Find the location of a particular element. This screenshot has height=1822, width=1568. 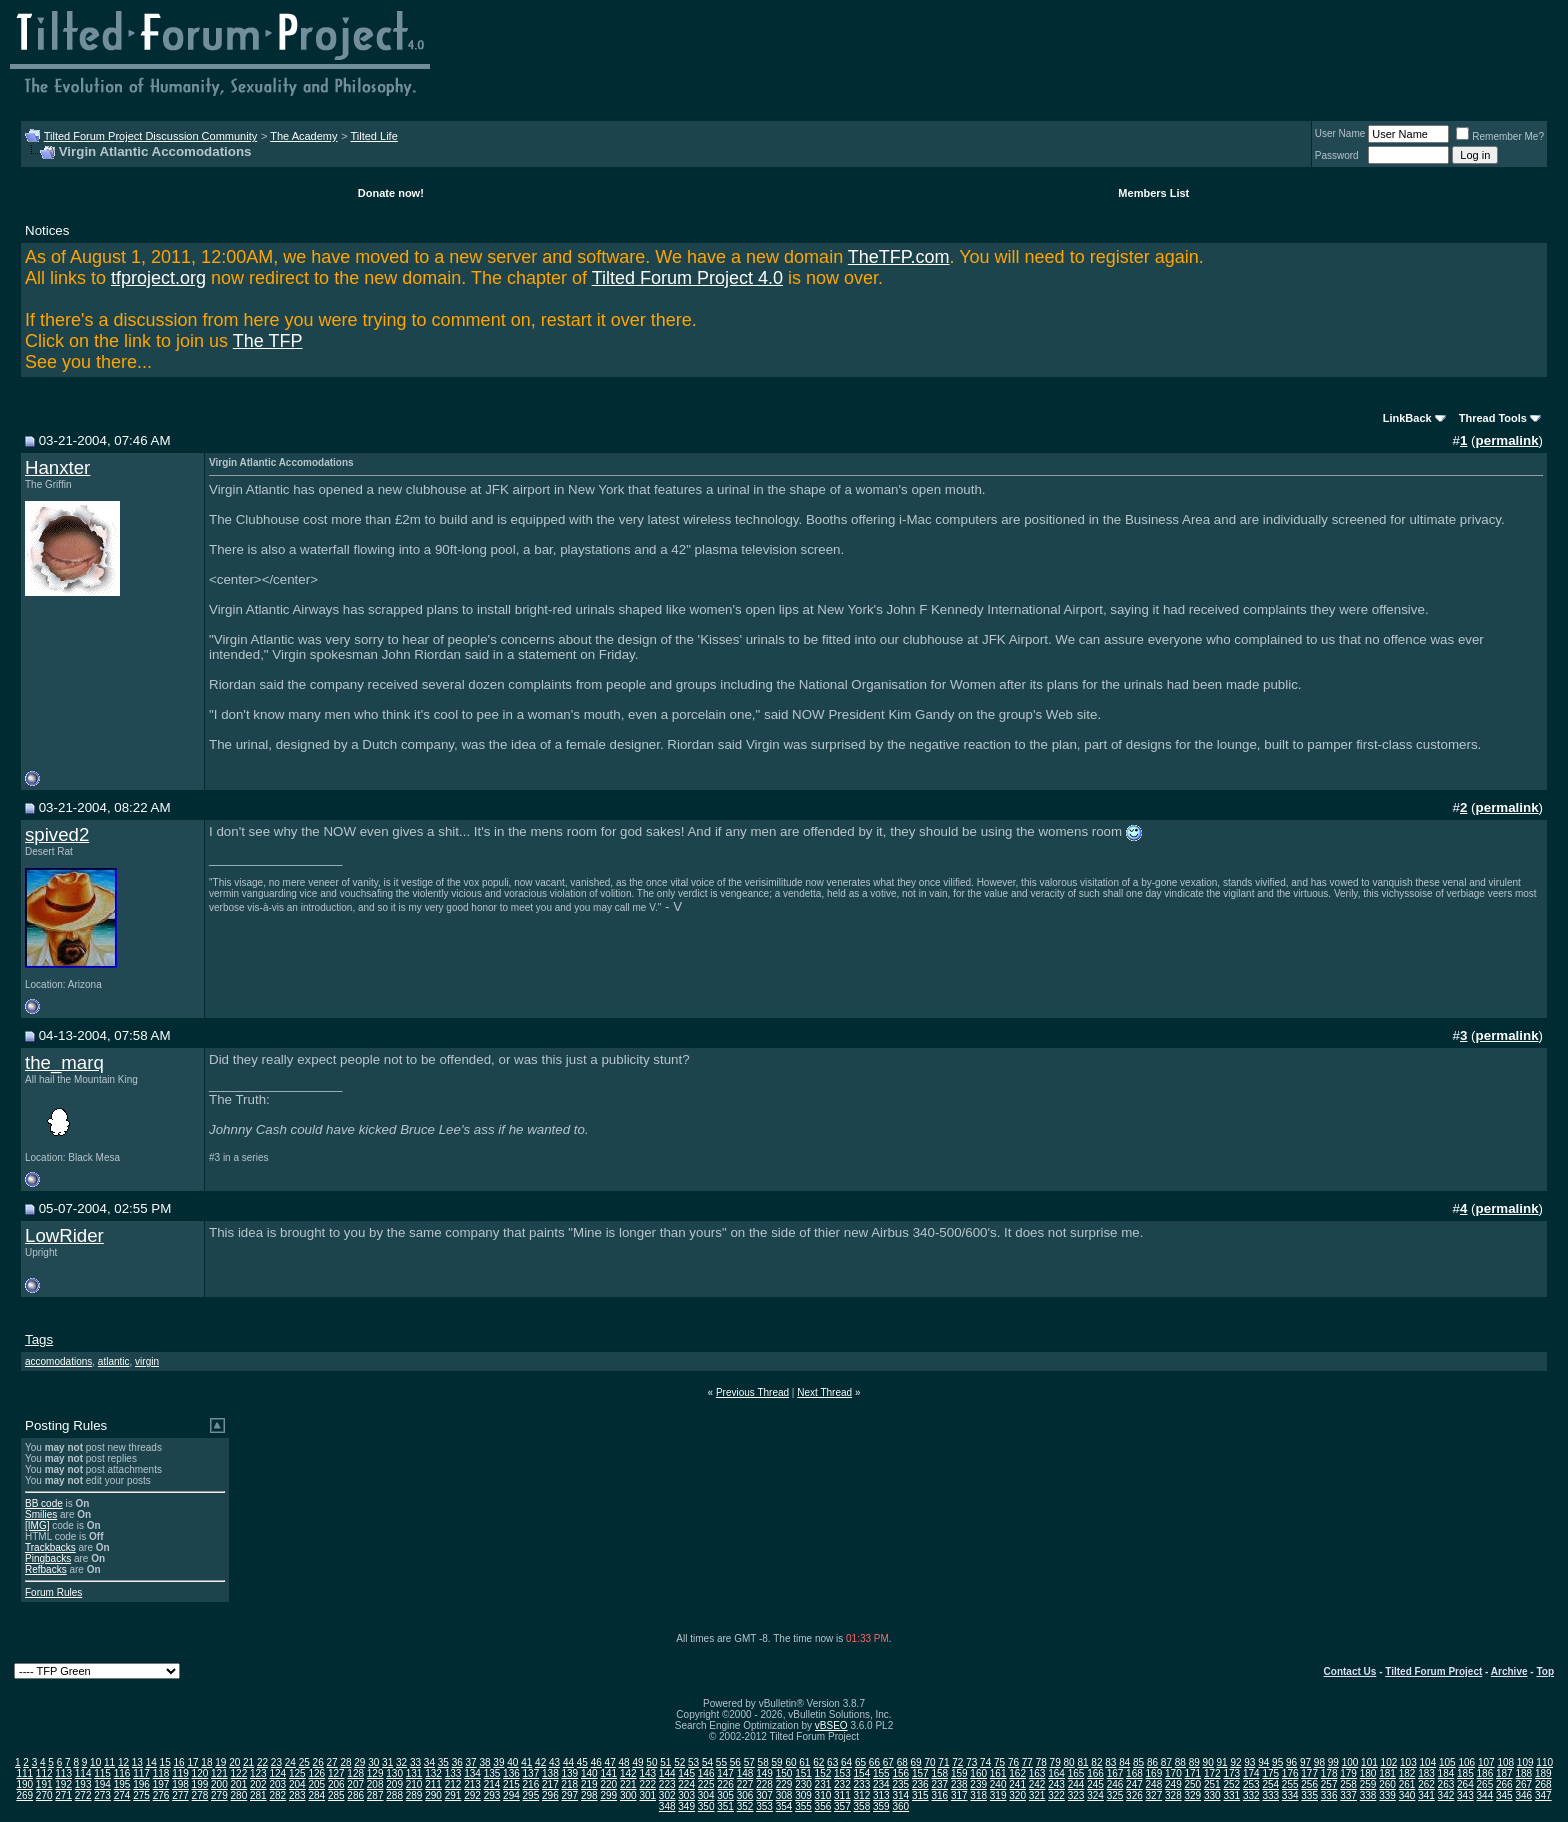

116 is located at coordinates (122, 1773).